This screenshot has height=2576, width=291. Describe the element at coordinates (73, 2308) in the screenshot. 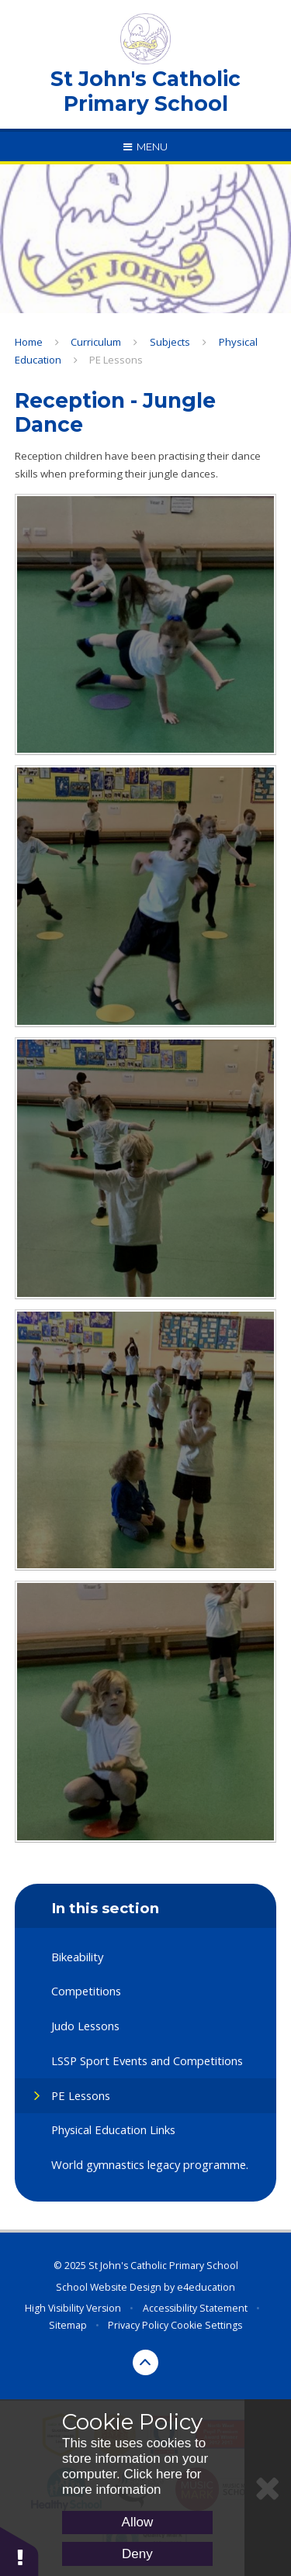

I see `High Visibility Version` at that location.